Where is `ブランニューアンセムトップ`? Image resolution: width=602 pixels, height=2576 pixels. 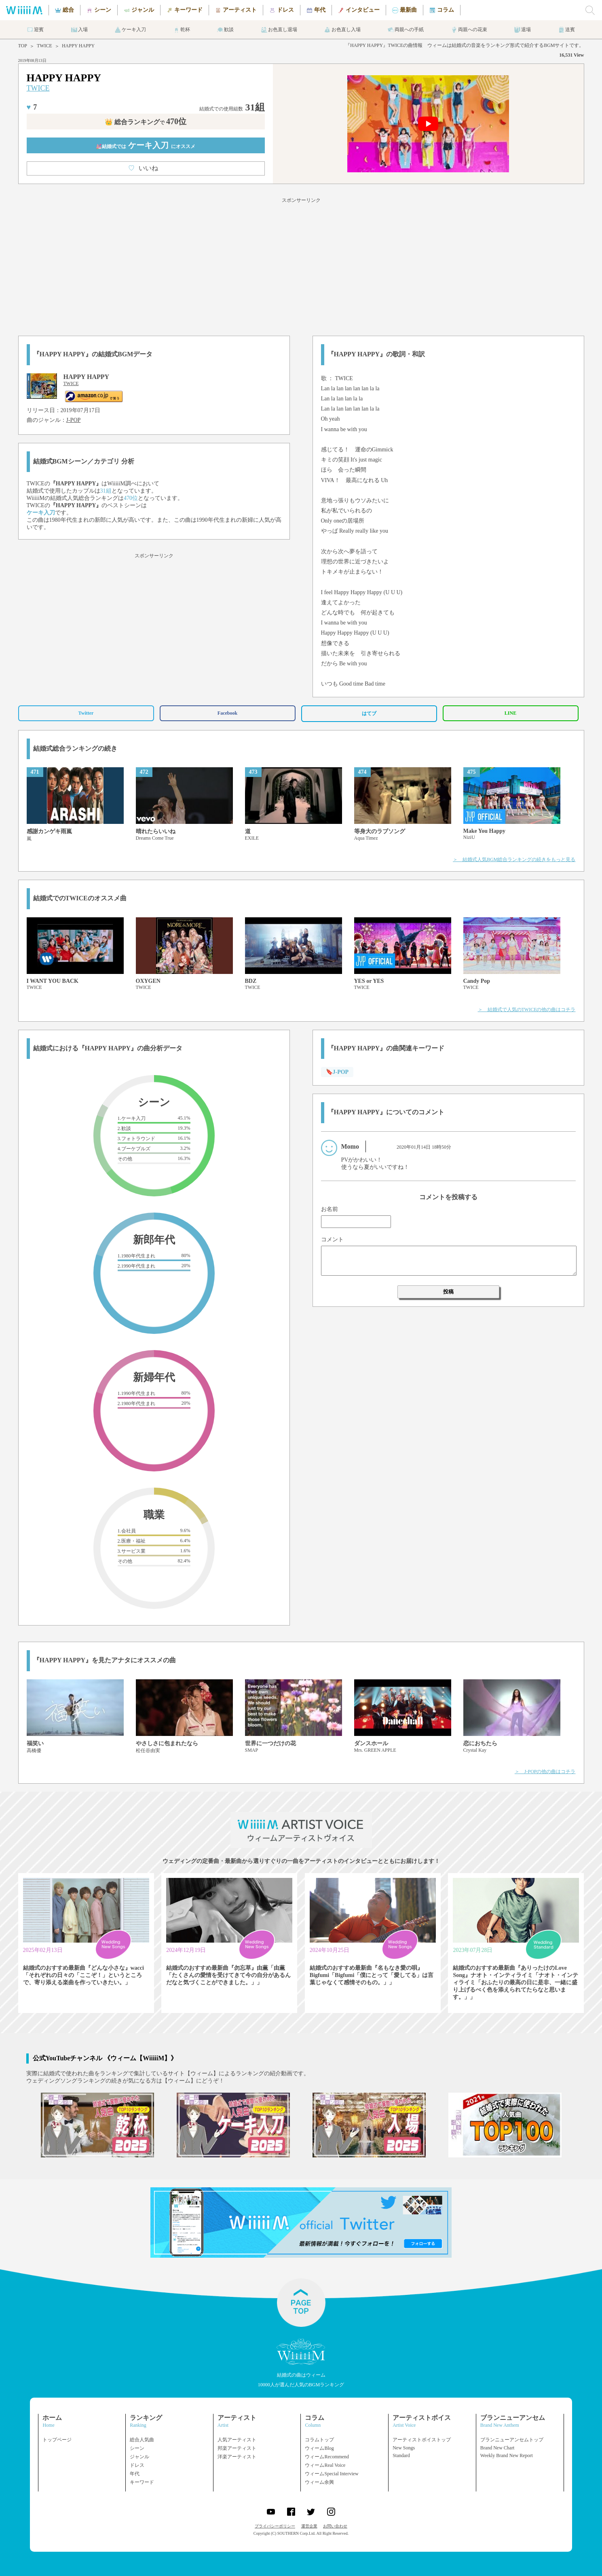 ブランニューアンセムトップ is located at coordinates (511, 2440).